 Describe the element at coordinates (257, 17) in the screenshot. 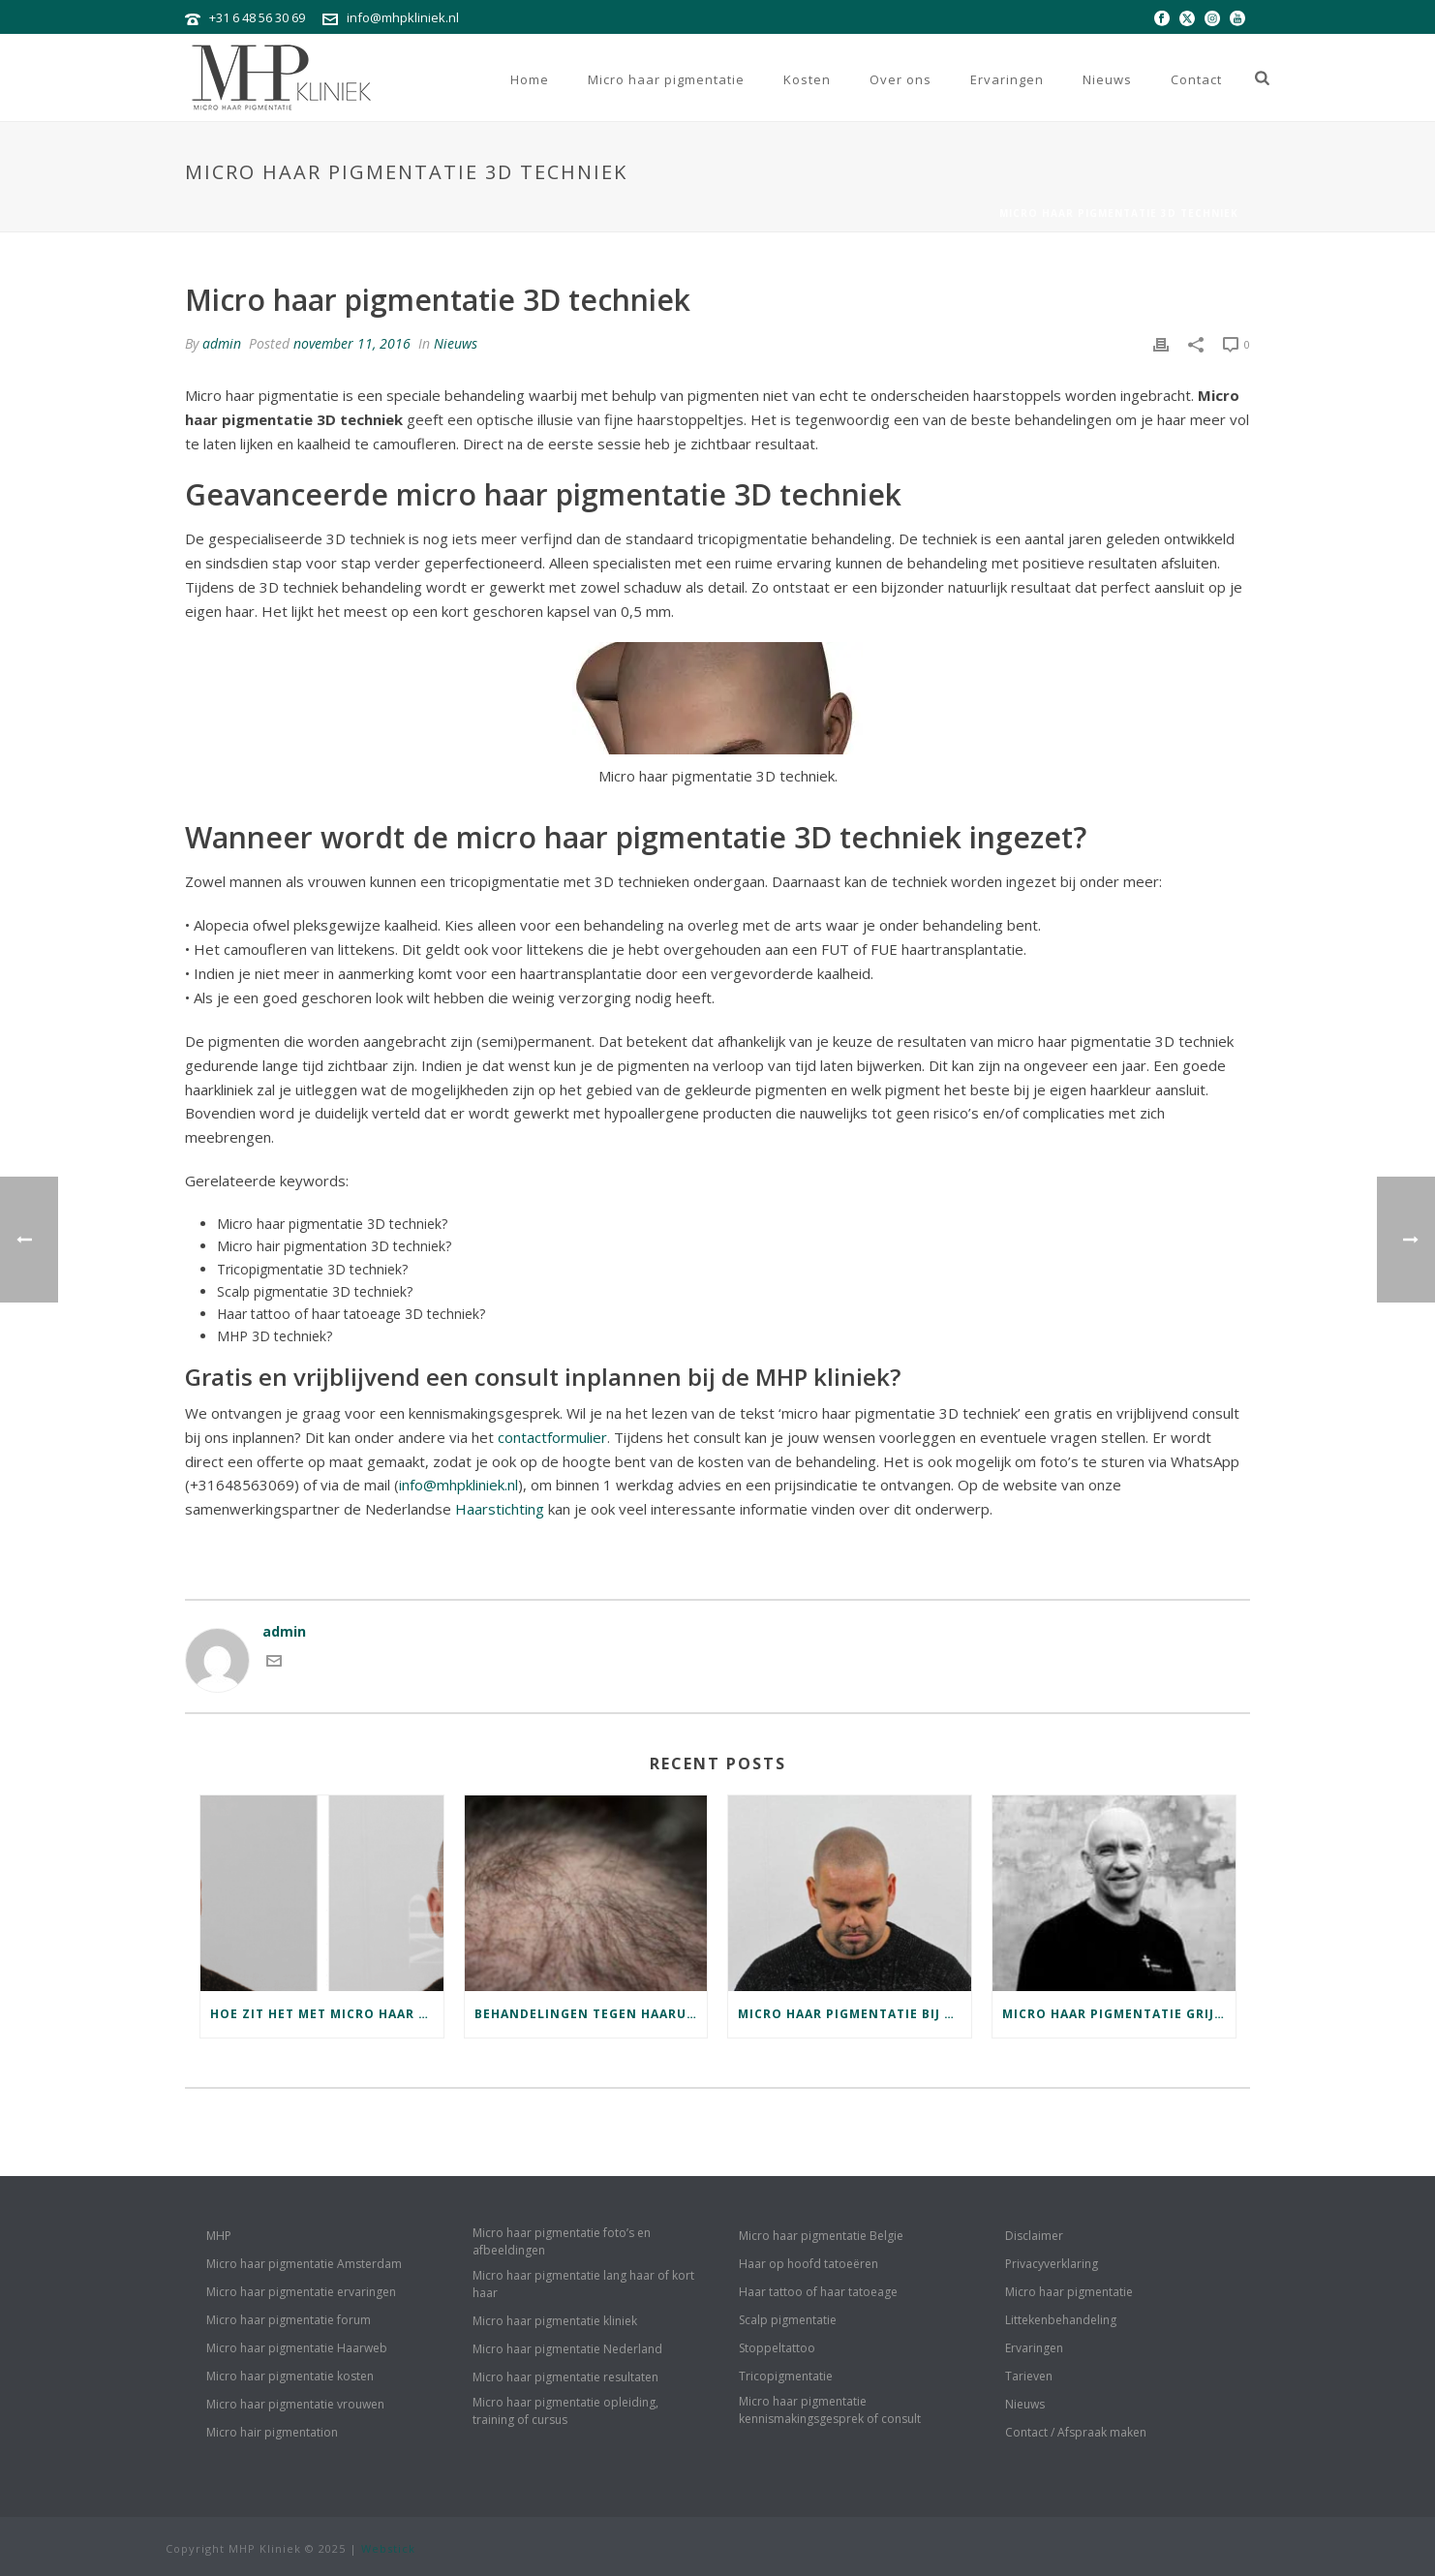

I see `+31 6 48 56 30 69` at that location.